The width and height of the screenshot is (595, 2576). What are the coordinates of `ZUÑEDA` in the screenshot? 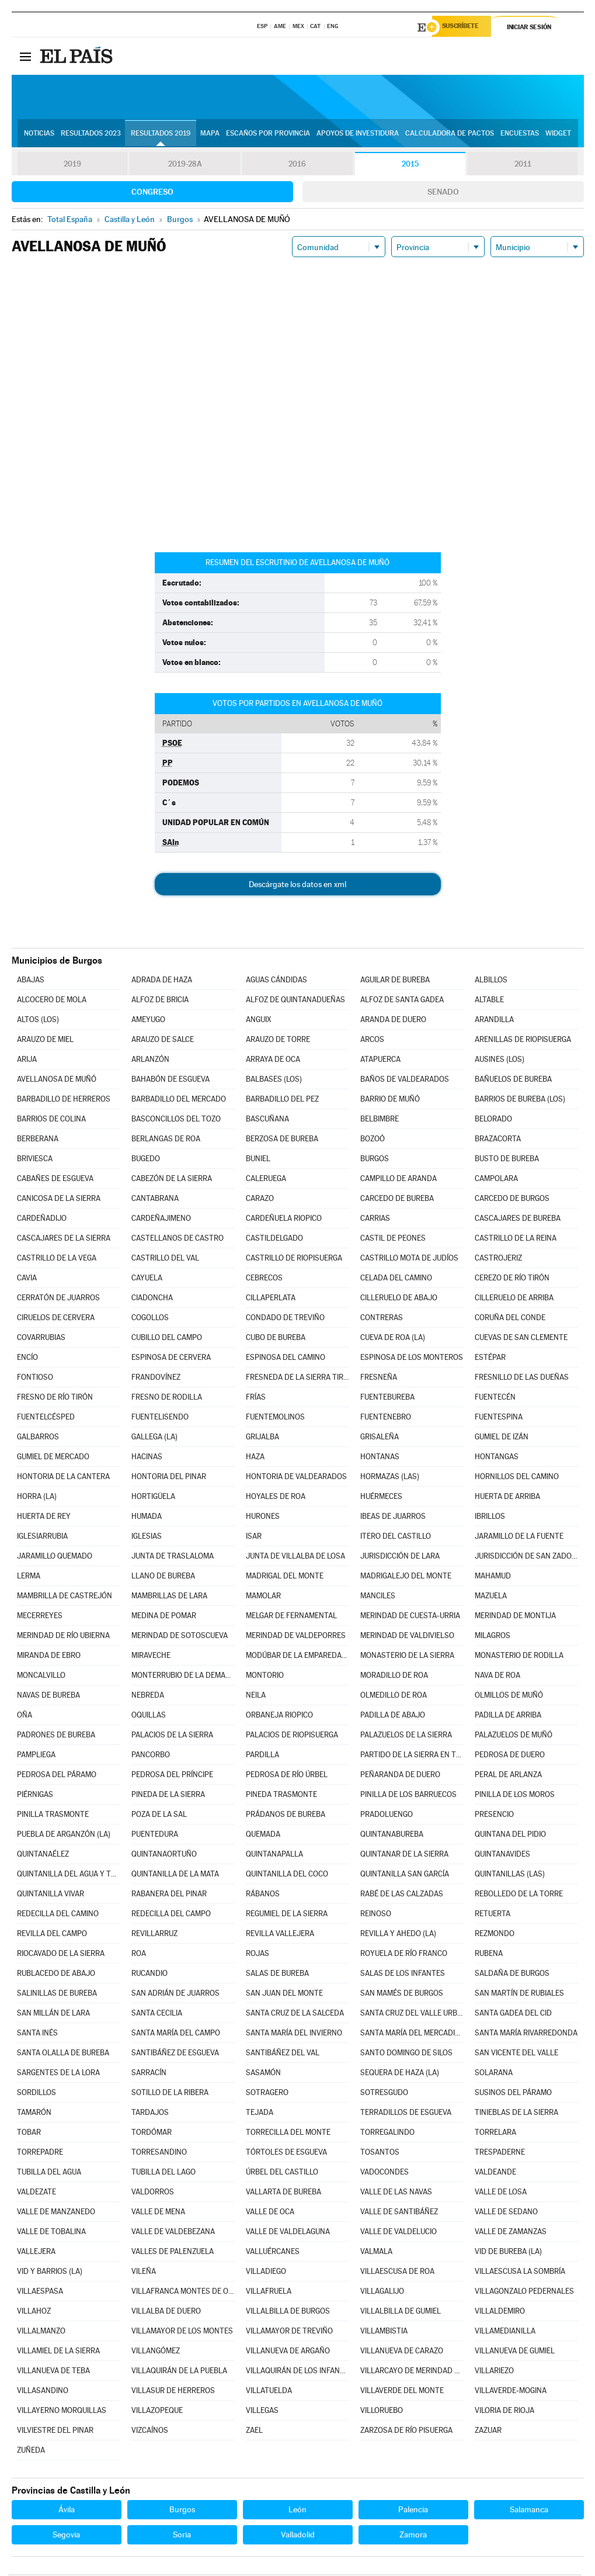 It's located at (31, 2451).